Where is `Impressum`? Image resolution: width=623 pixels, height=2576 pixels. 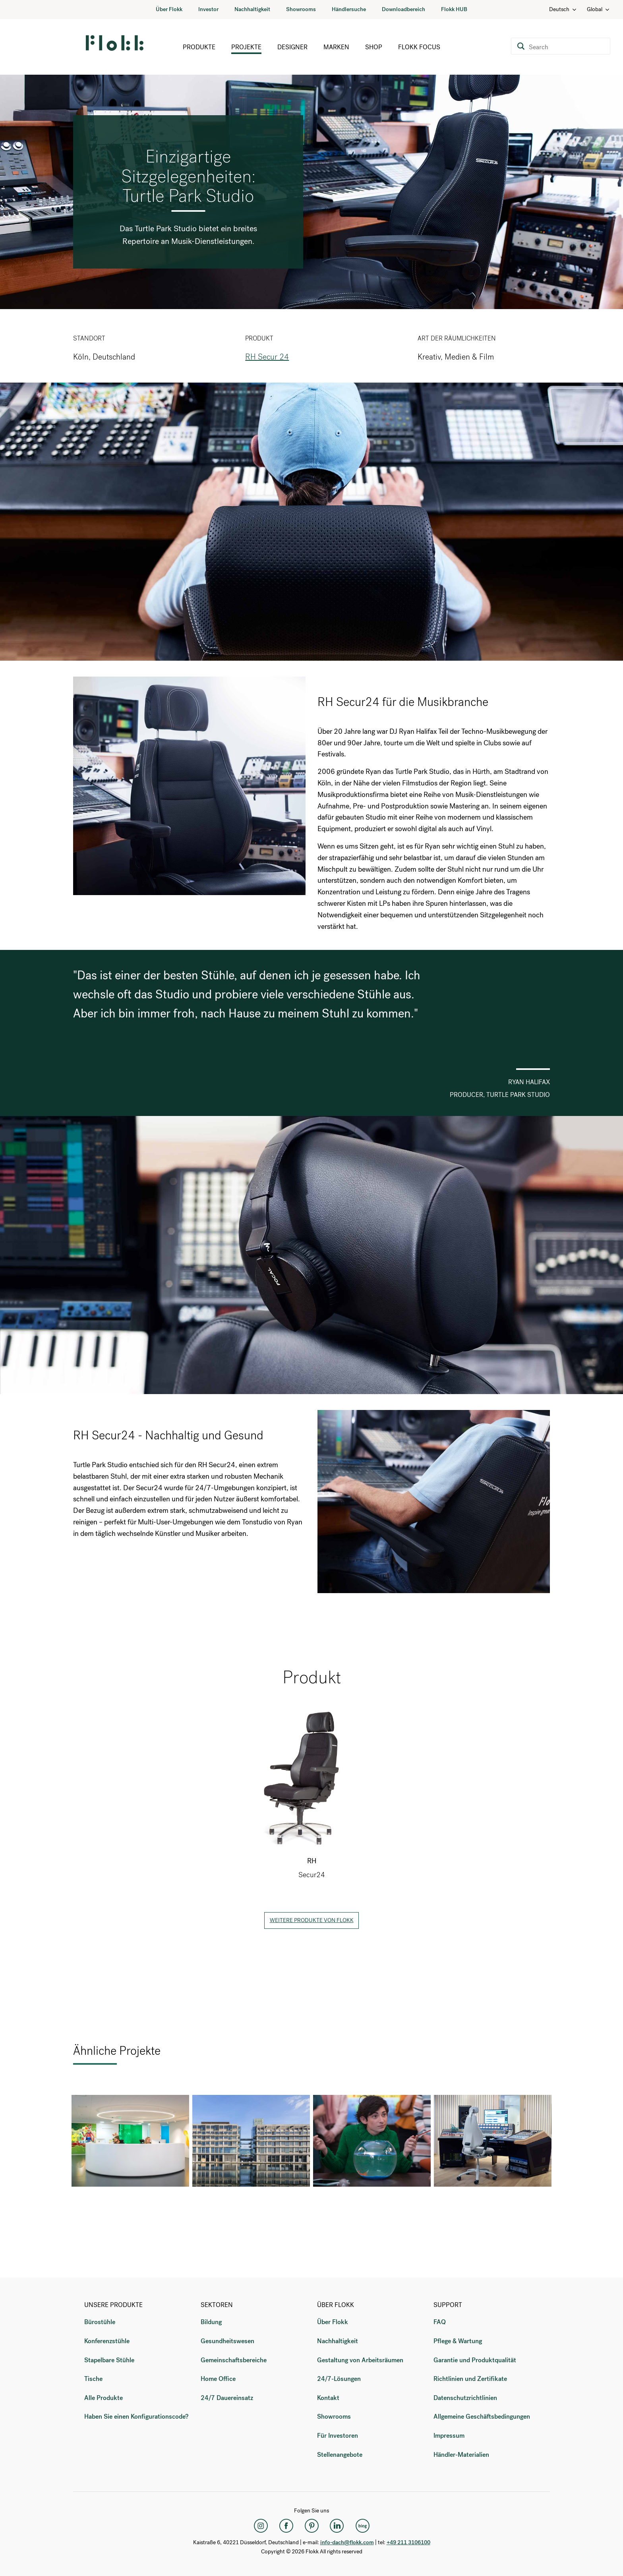
Impressum is located at coordinates (448, 2435).